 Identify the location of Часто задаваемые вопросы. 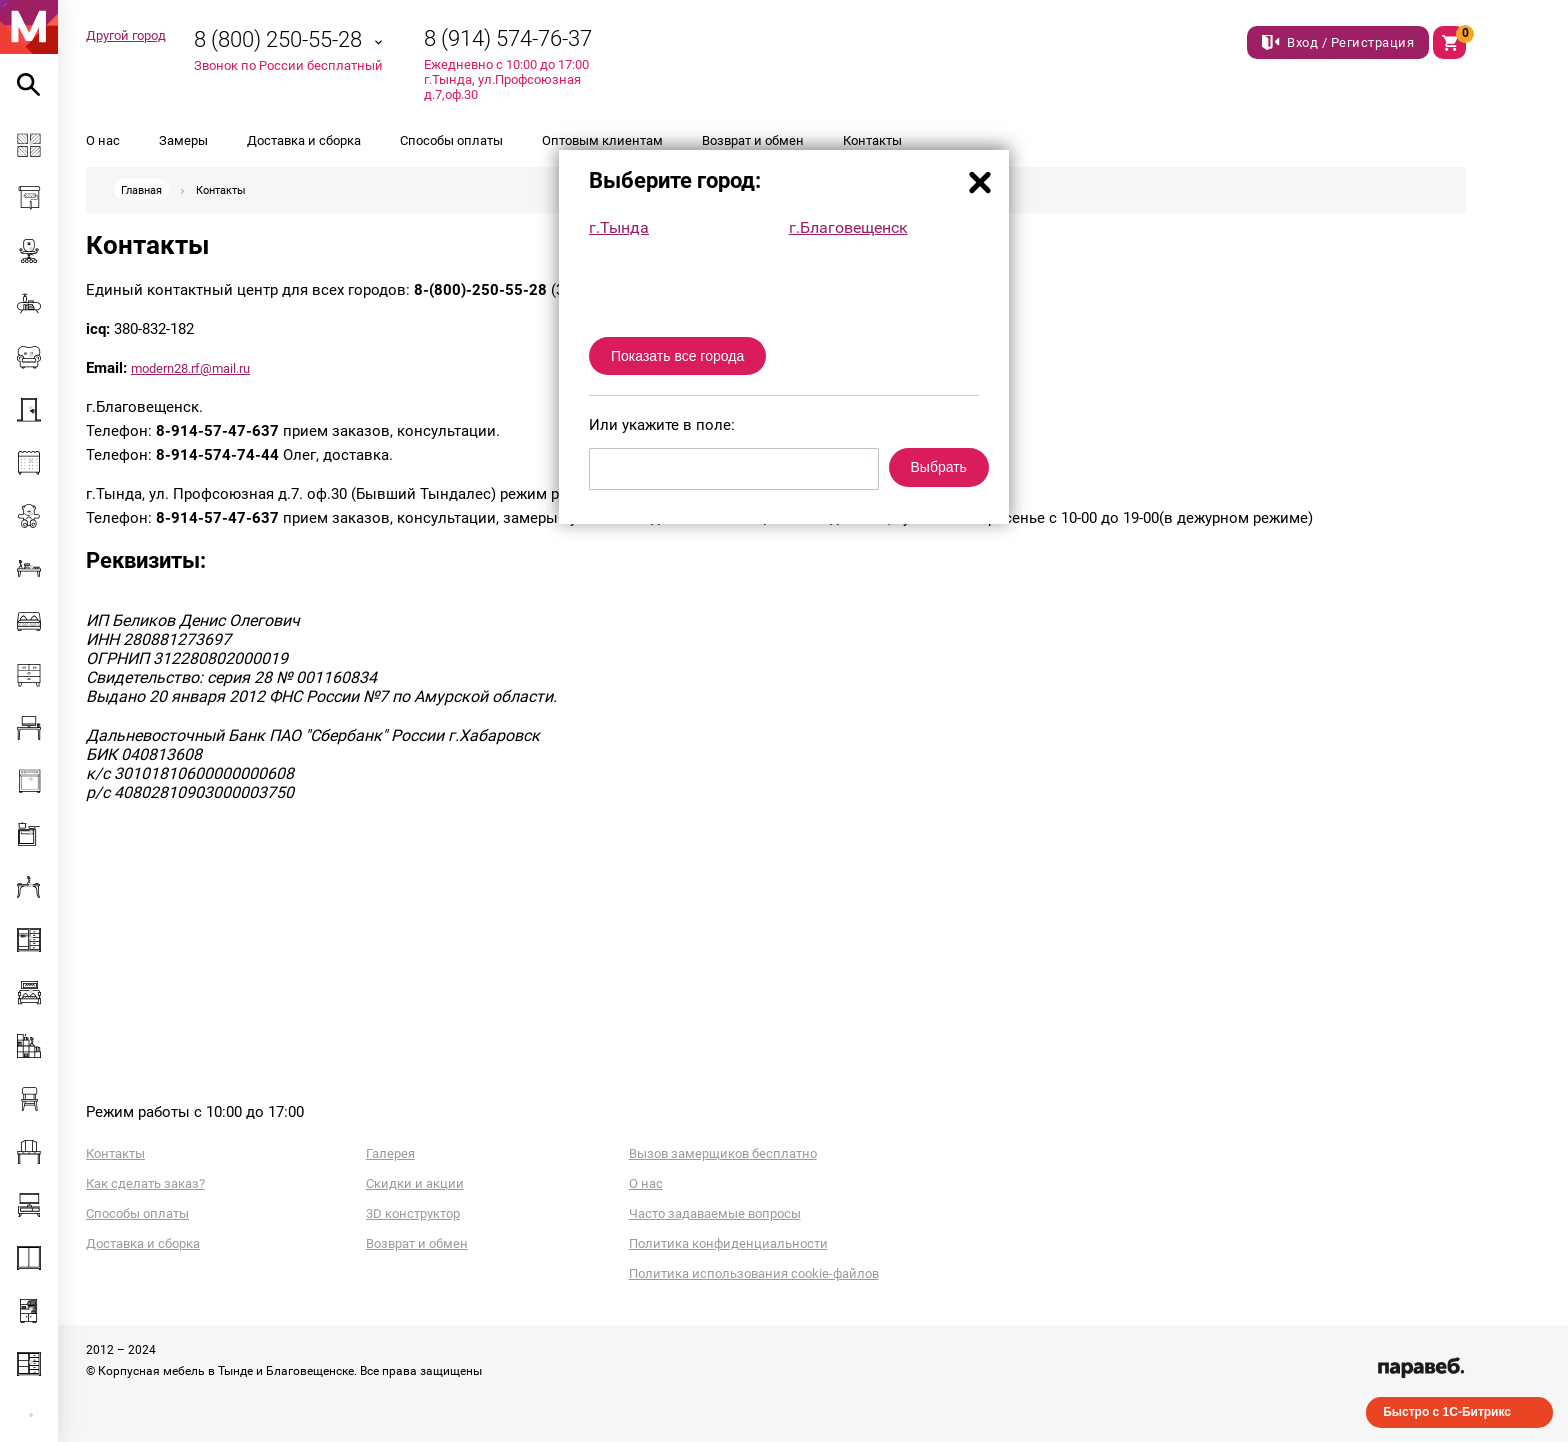
(715, 1213).